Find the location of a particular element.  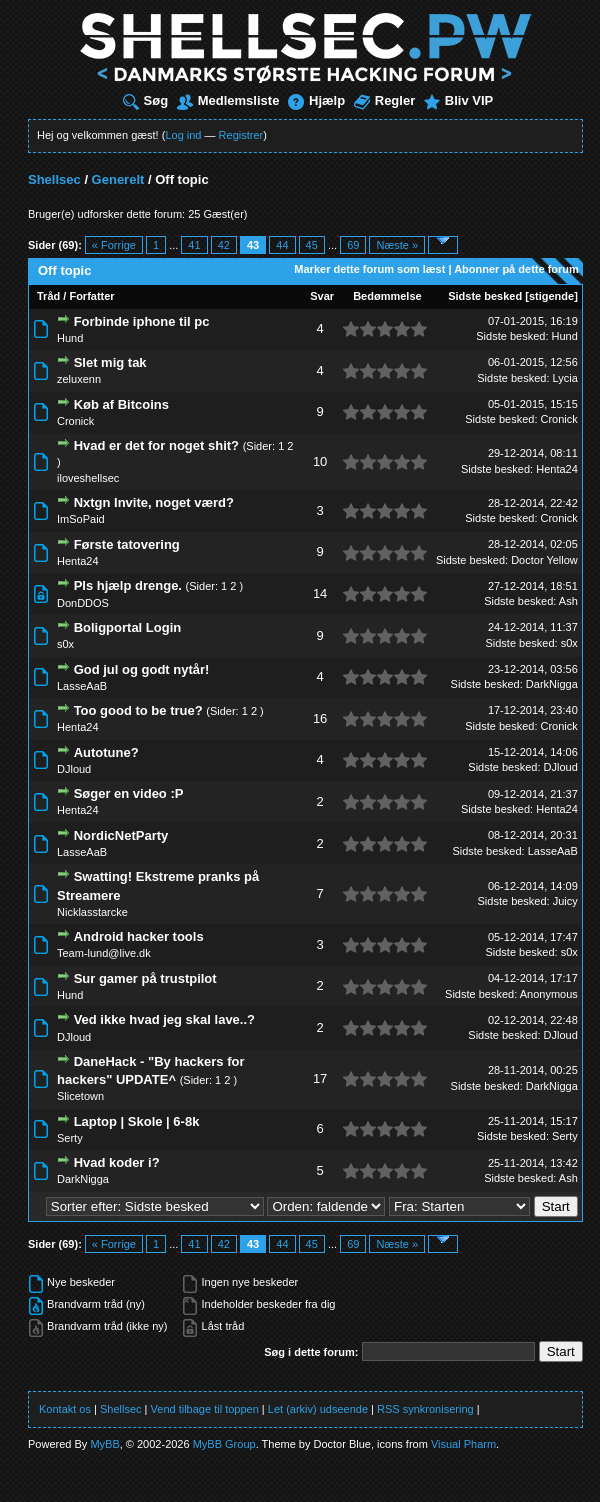

Shellsec is located at coordinates (54, 179).